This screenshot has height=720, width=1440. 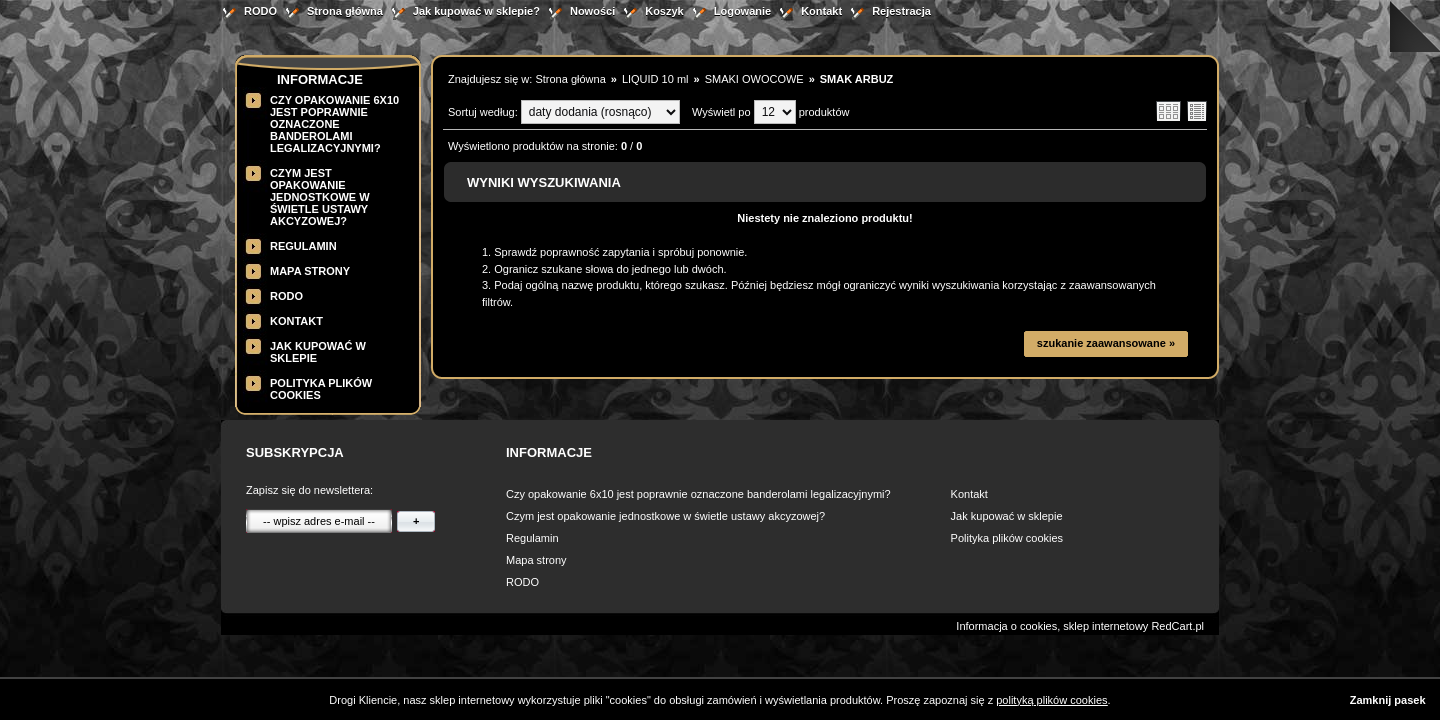 I want to click on sklep internetowy, so click(x=1105, y=626).